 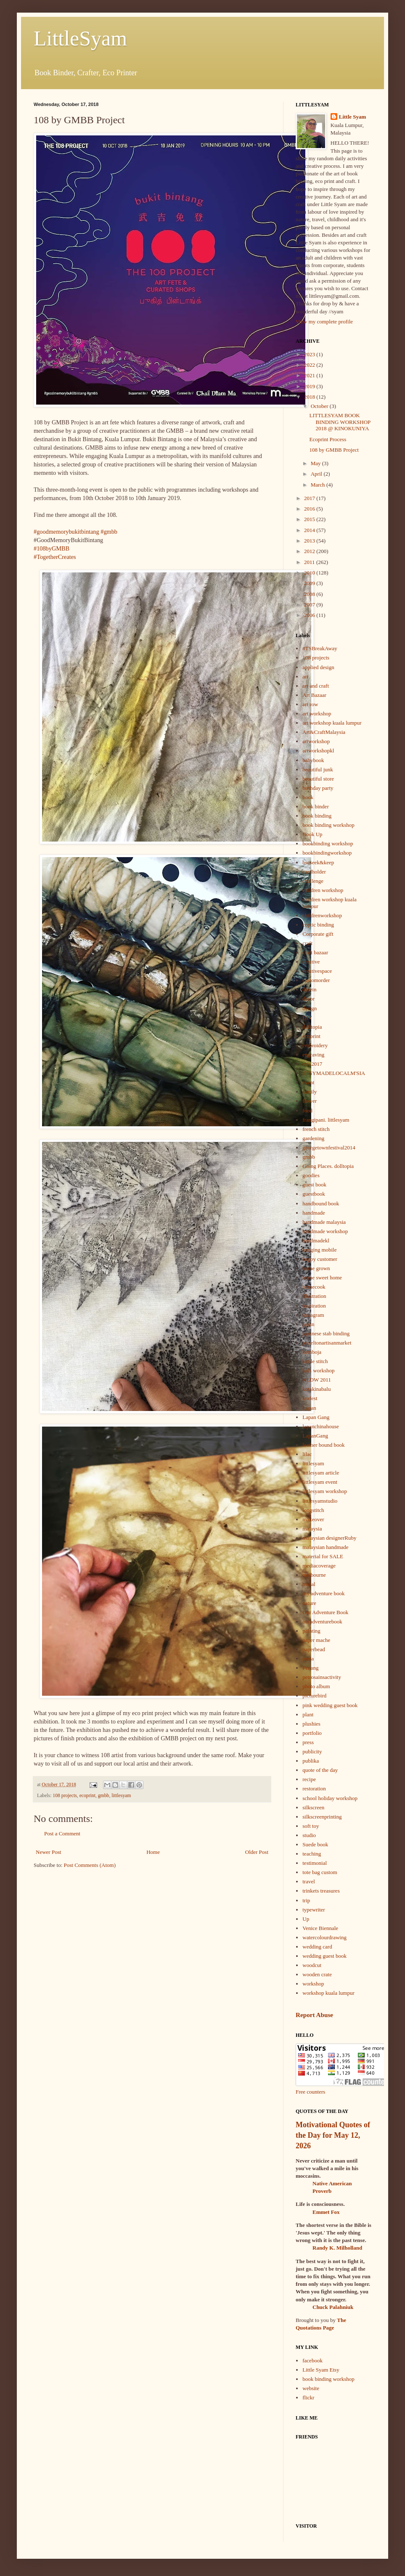 What do you see at coordinates (307, 1110) in the screenshot?
I see `food` at bounding box center [307, 1110].